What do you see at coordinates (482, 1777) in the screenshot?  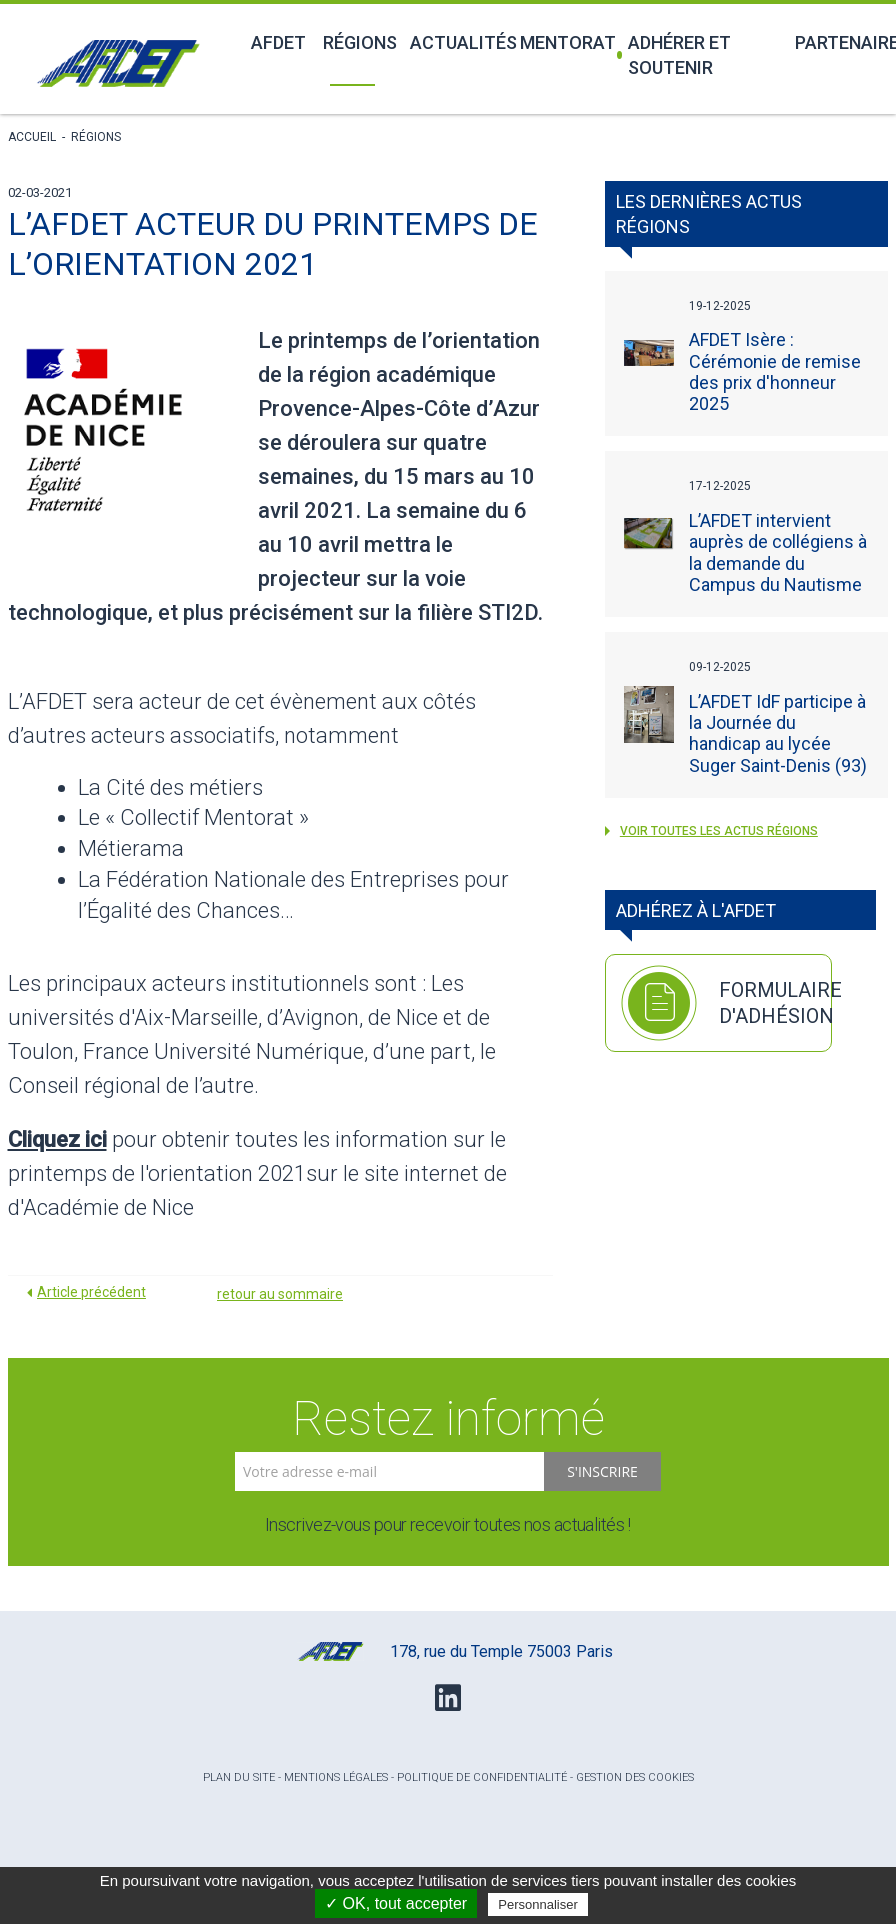 I see `Politique de confidentialité` at bounding box center [482, 1777].